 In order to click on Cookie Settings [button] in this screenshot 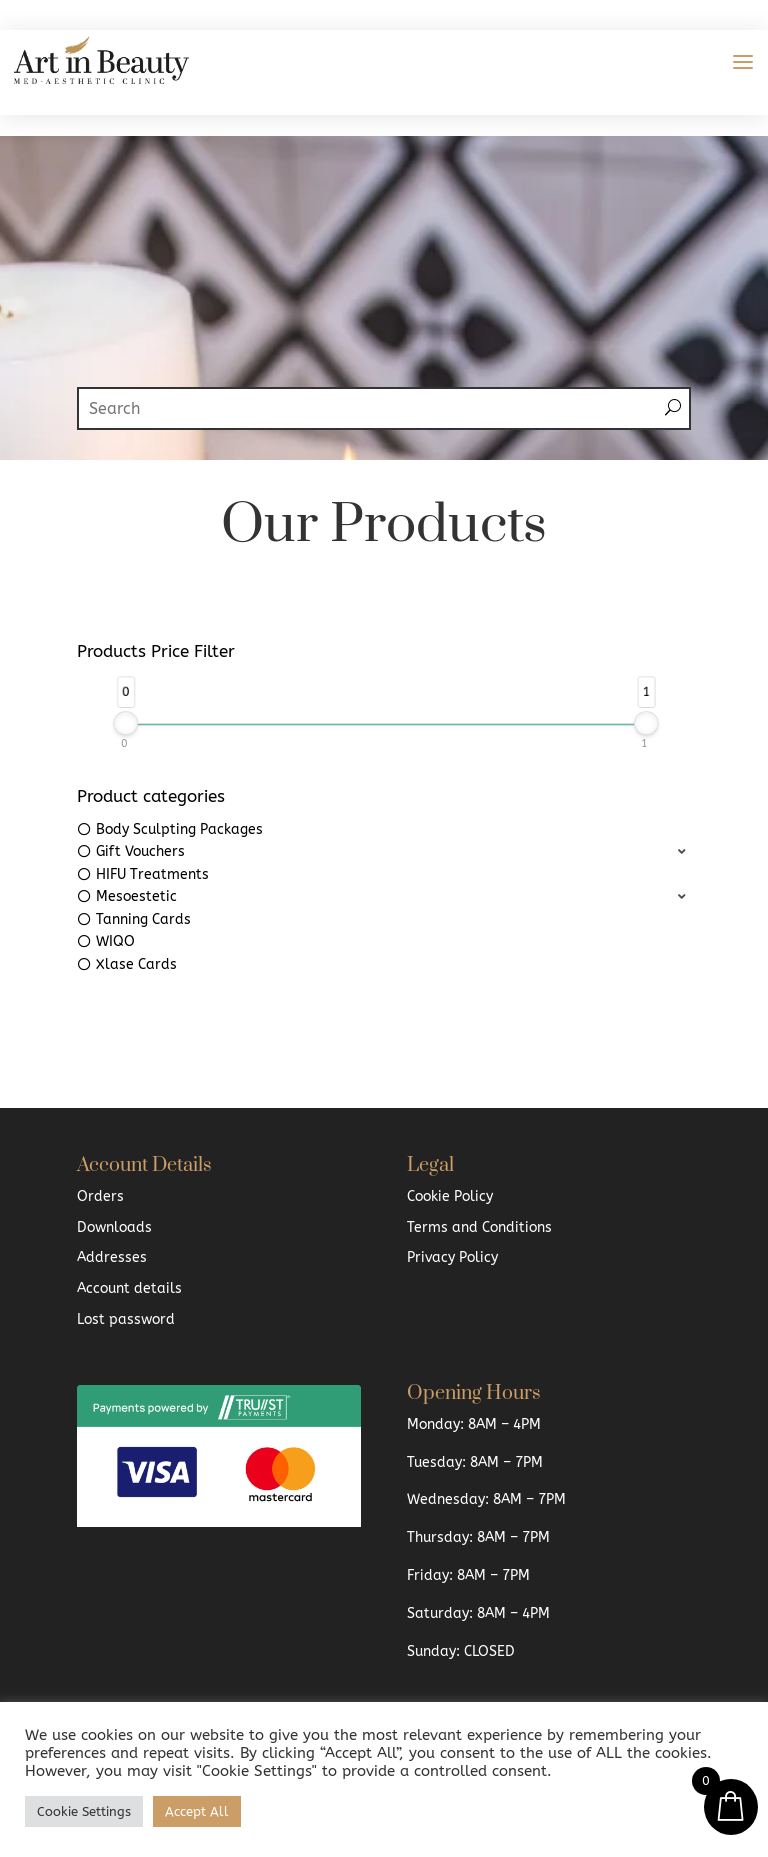, I will do `click(84, 1811)`.